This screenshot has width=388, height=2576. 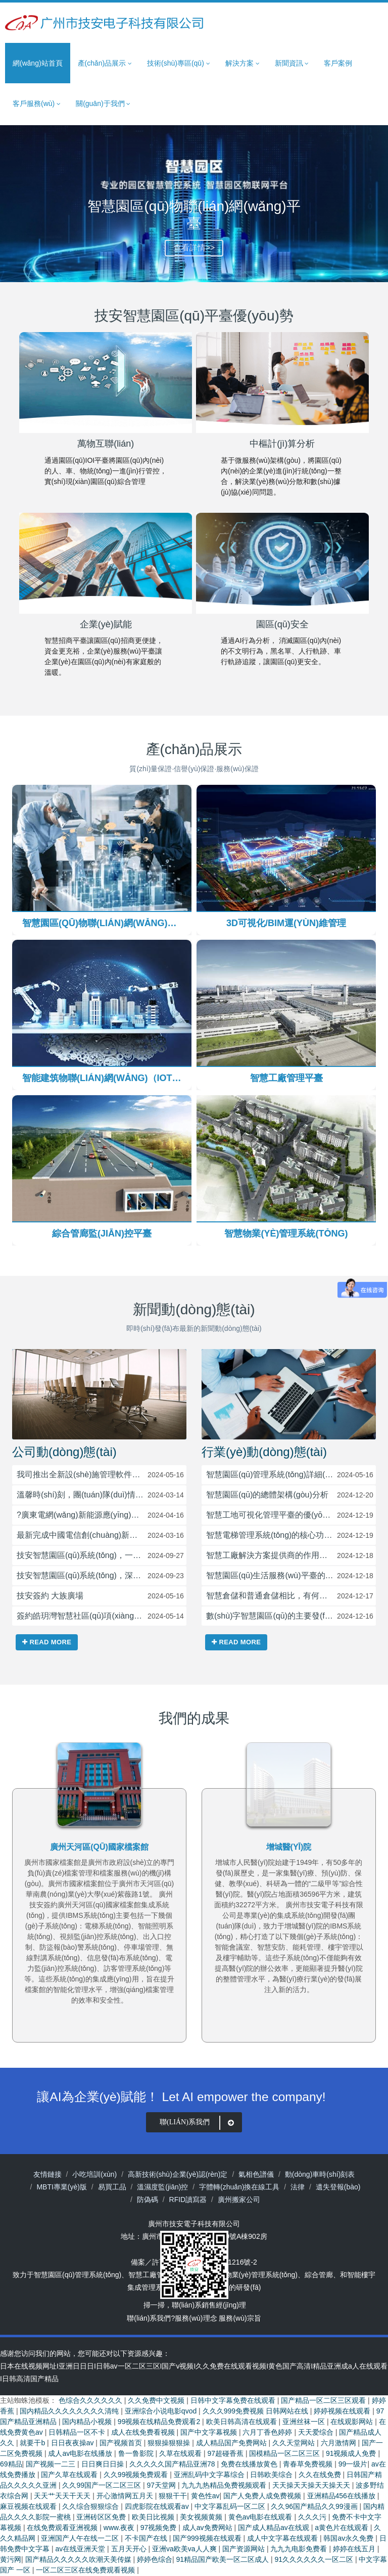 I want to click on 91视频成人免费, so click(x=352, y=2454).